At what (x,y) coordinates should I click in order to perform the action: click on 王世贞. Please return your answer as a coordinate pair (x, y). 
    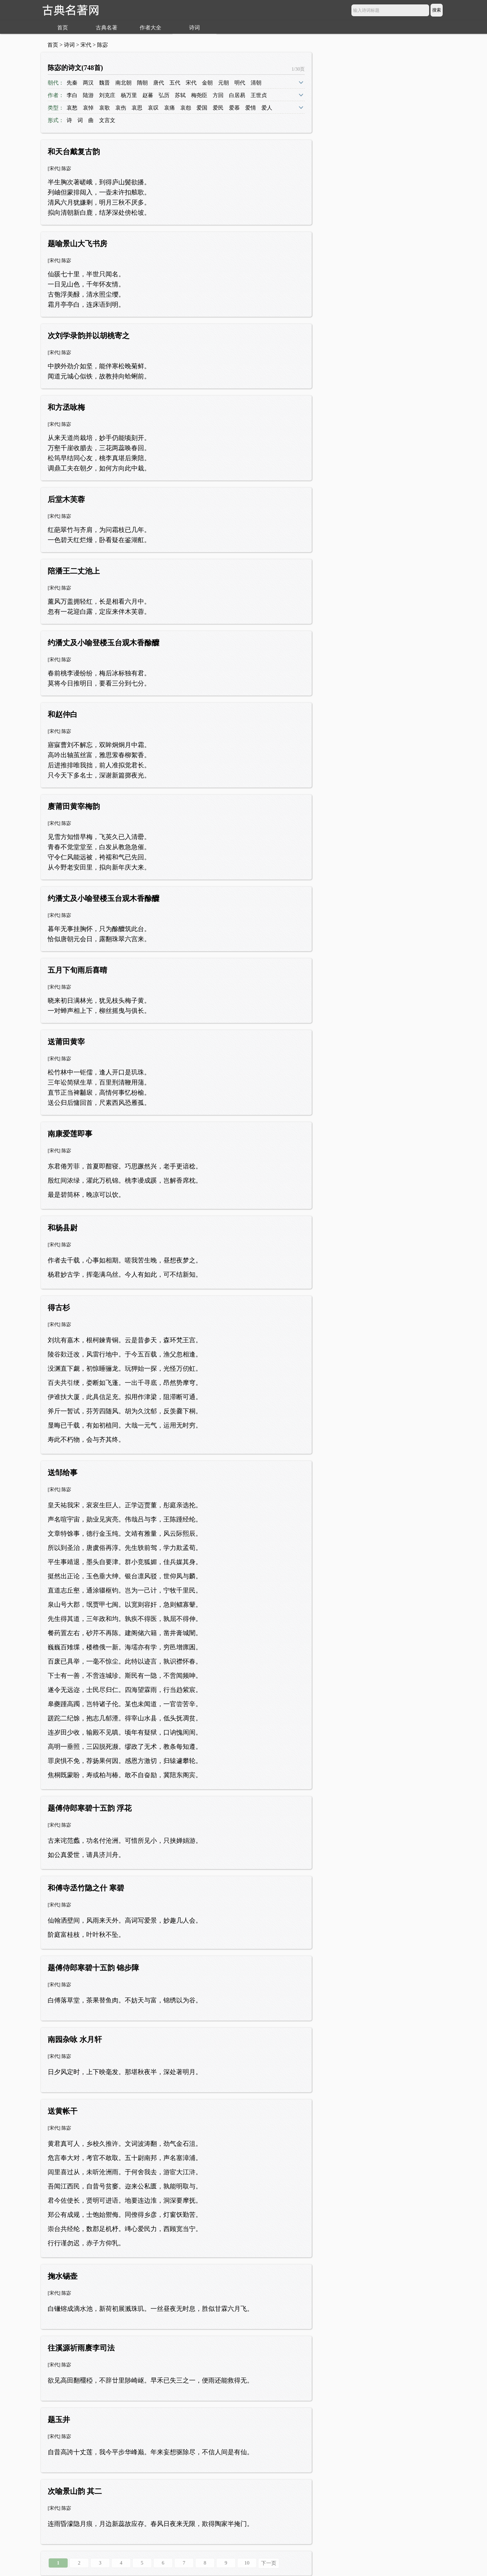
    Looking at the image, I should click on (259, 95).